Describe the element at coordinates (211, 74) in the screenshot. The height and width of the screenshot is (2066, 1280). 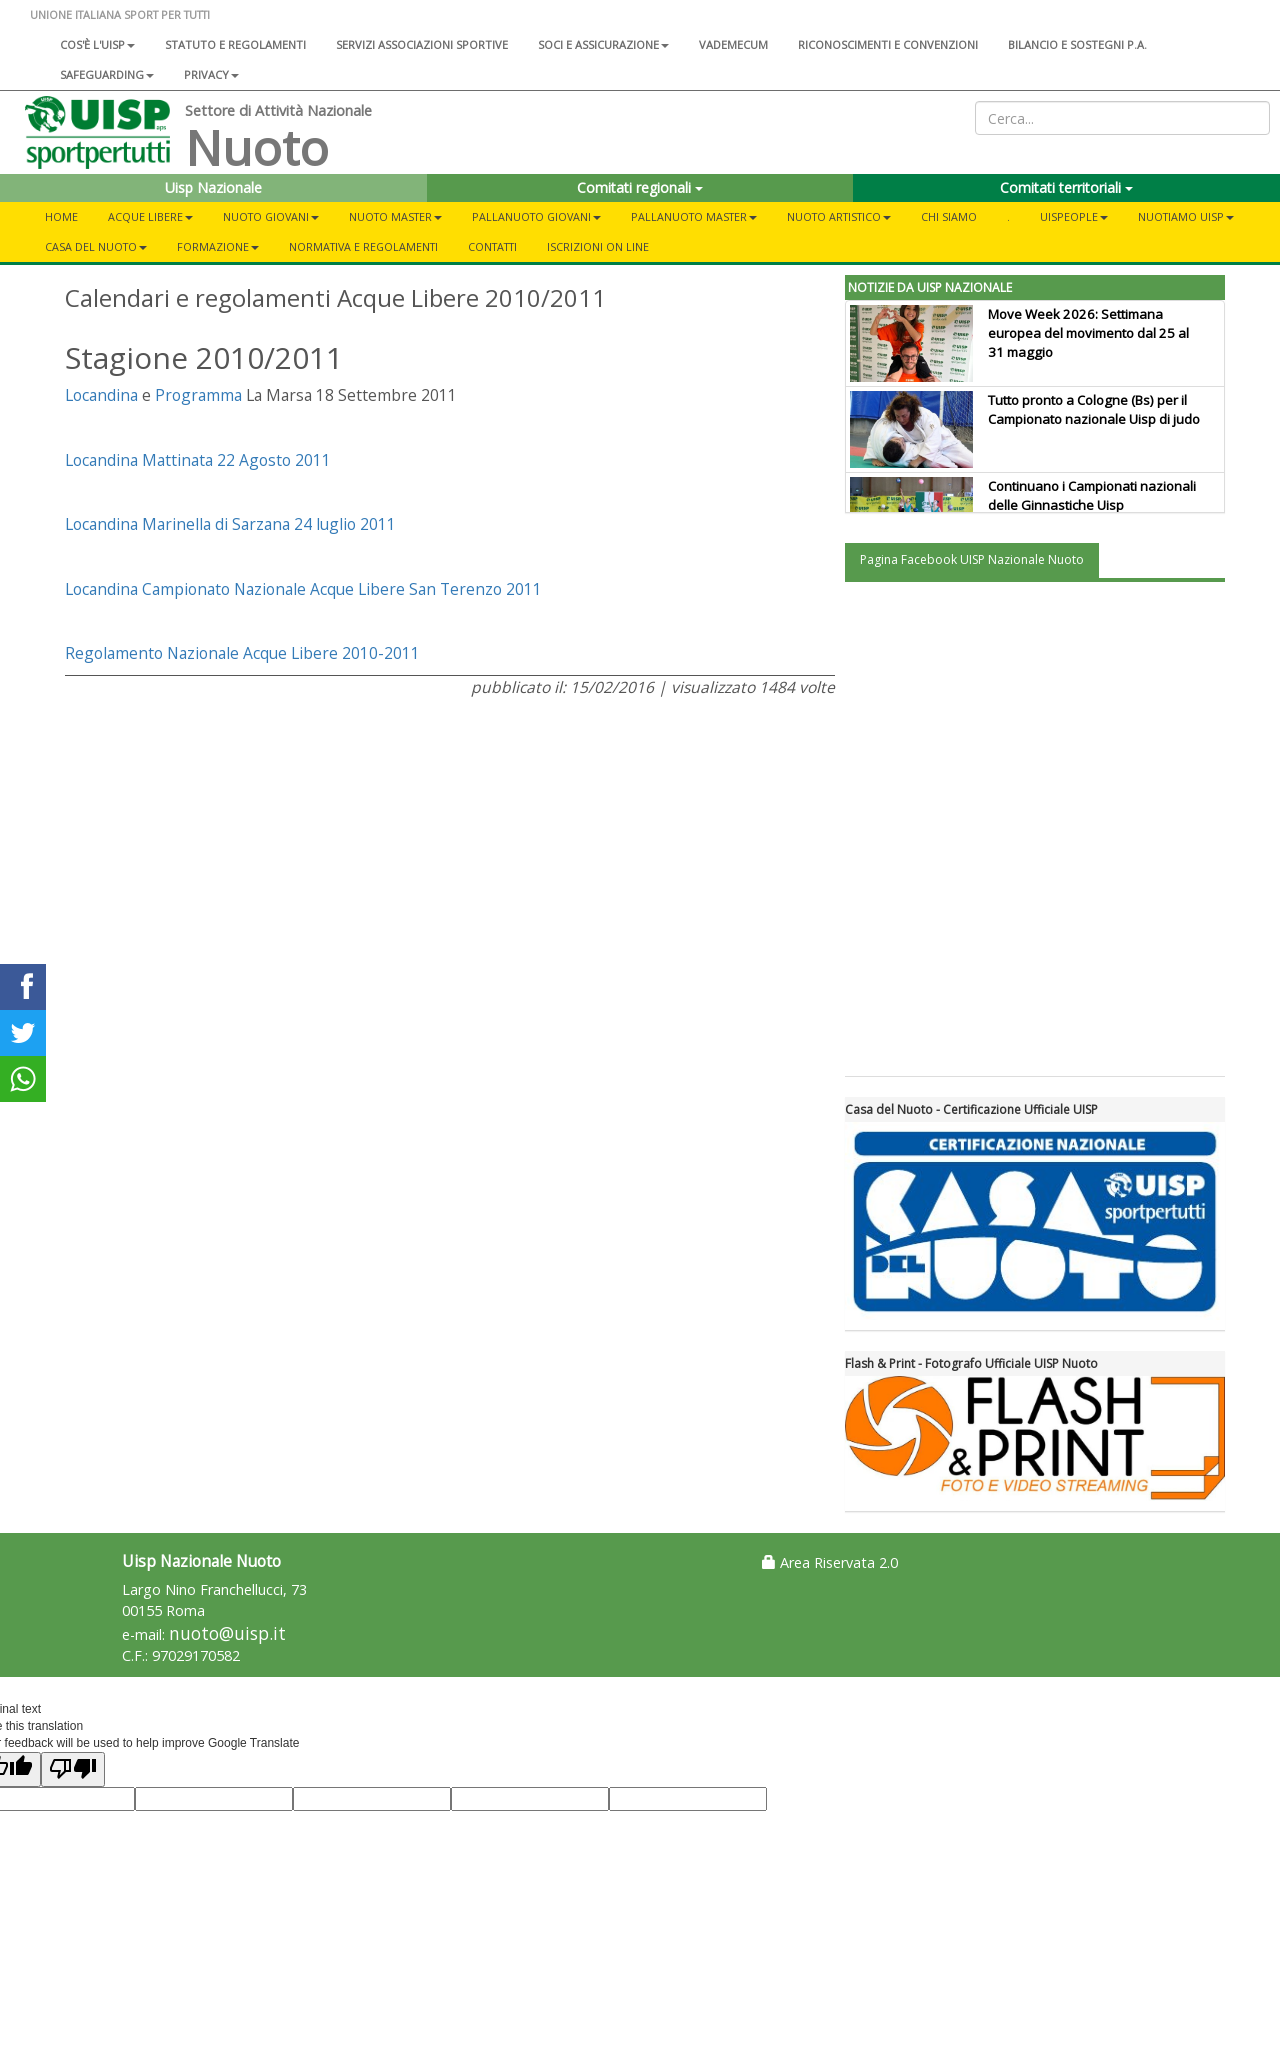
I see `Privacy` at that location.